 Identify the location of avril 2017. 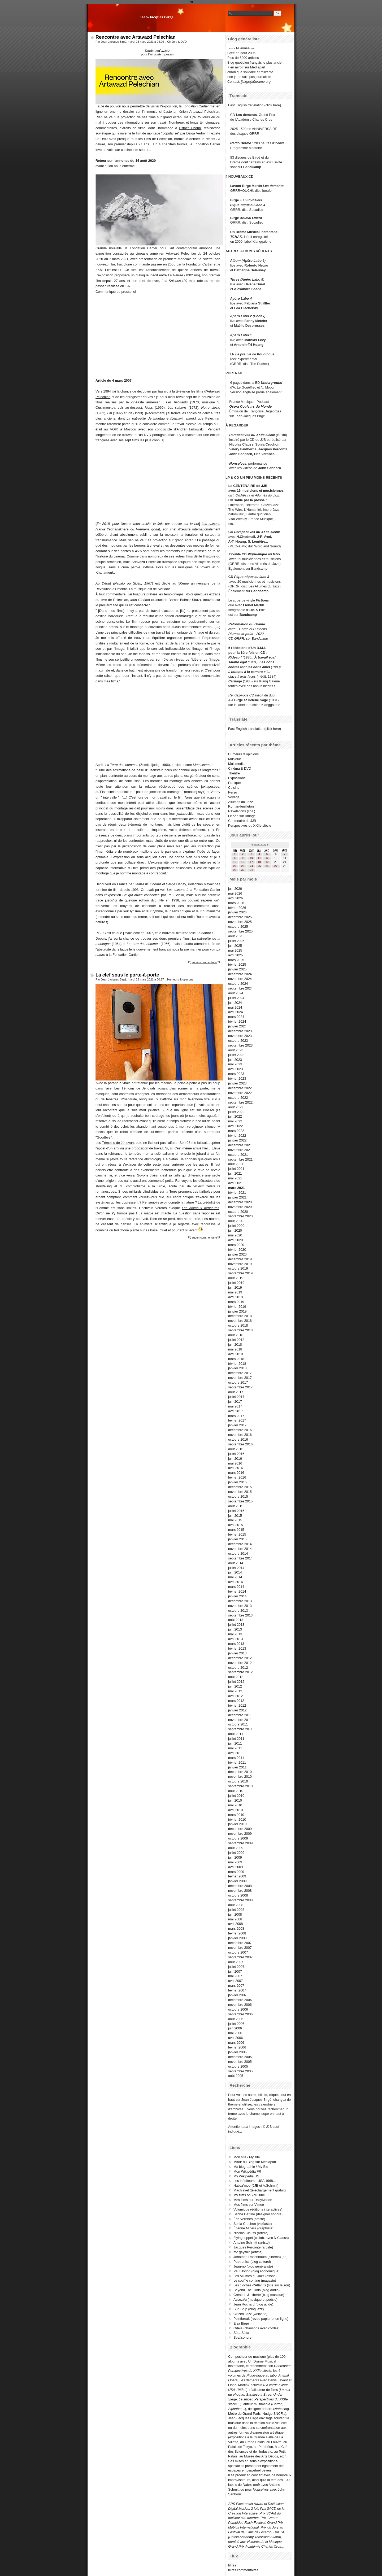
(235, 1411).